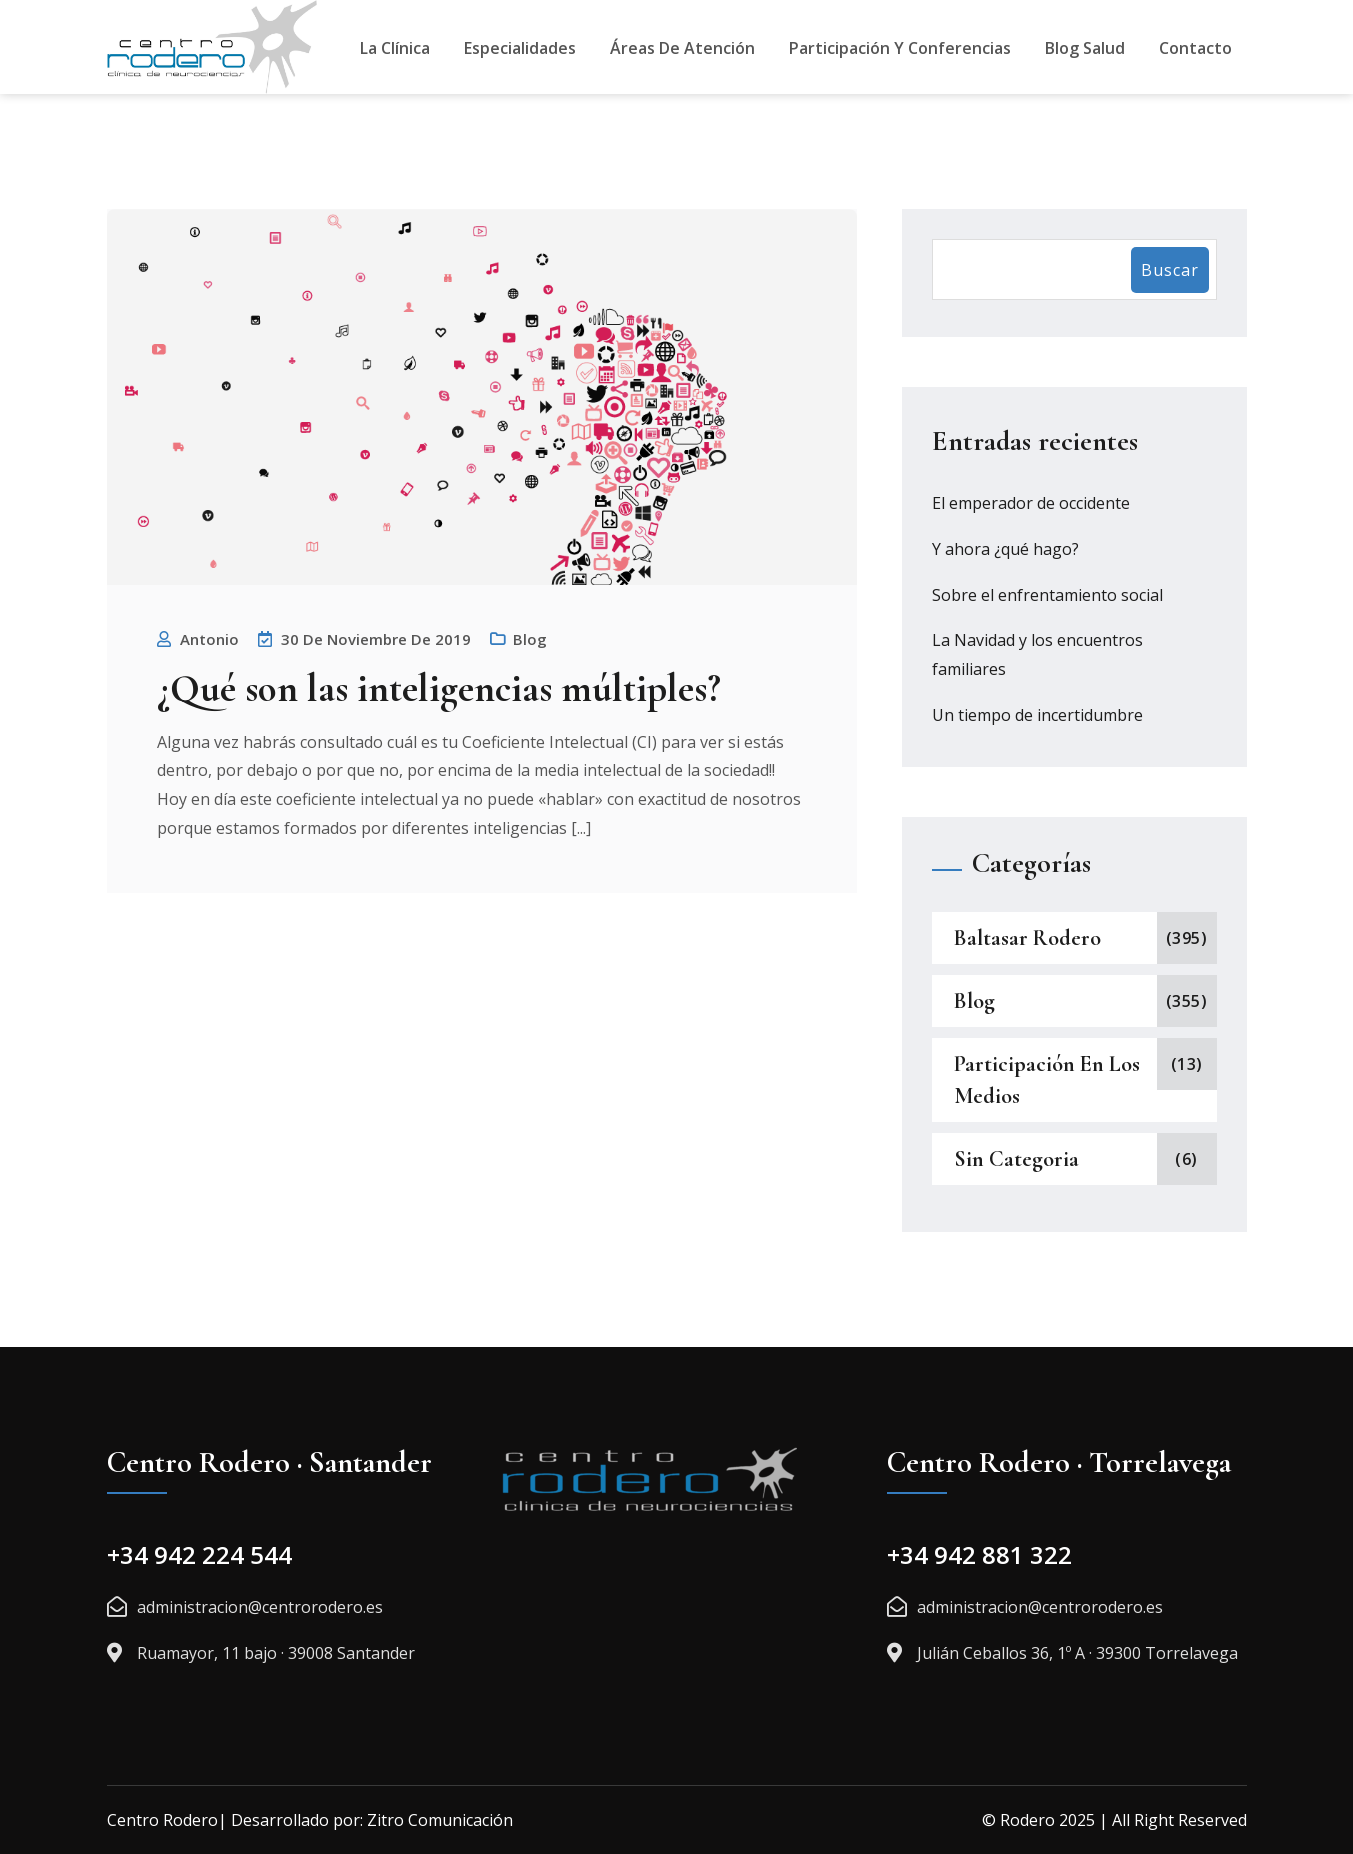 This screenshot has width=1353, height=1854. What do you see at coordinates (1027, 938) in the screenshot?
I see `Baltasar Rodero` at bounding box center [1027, 938].